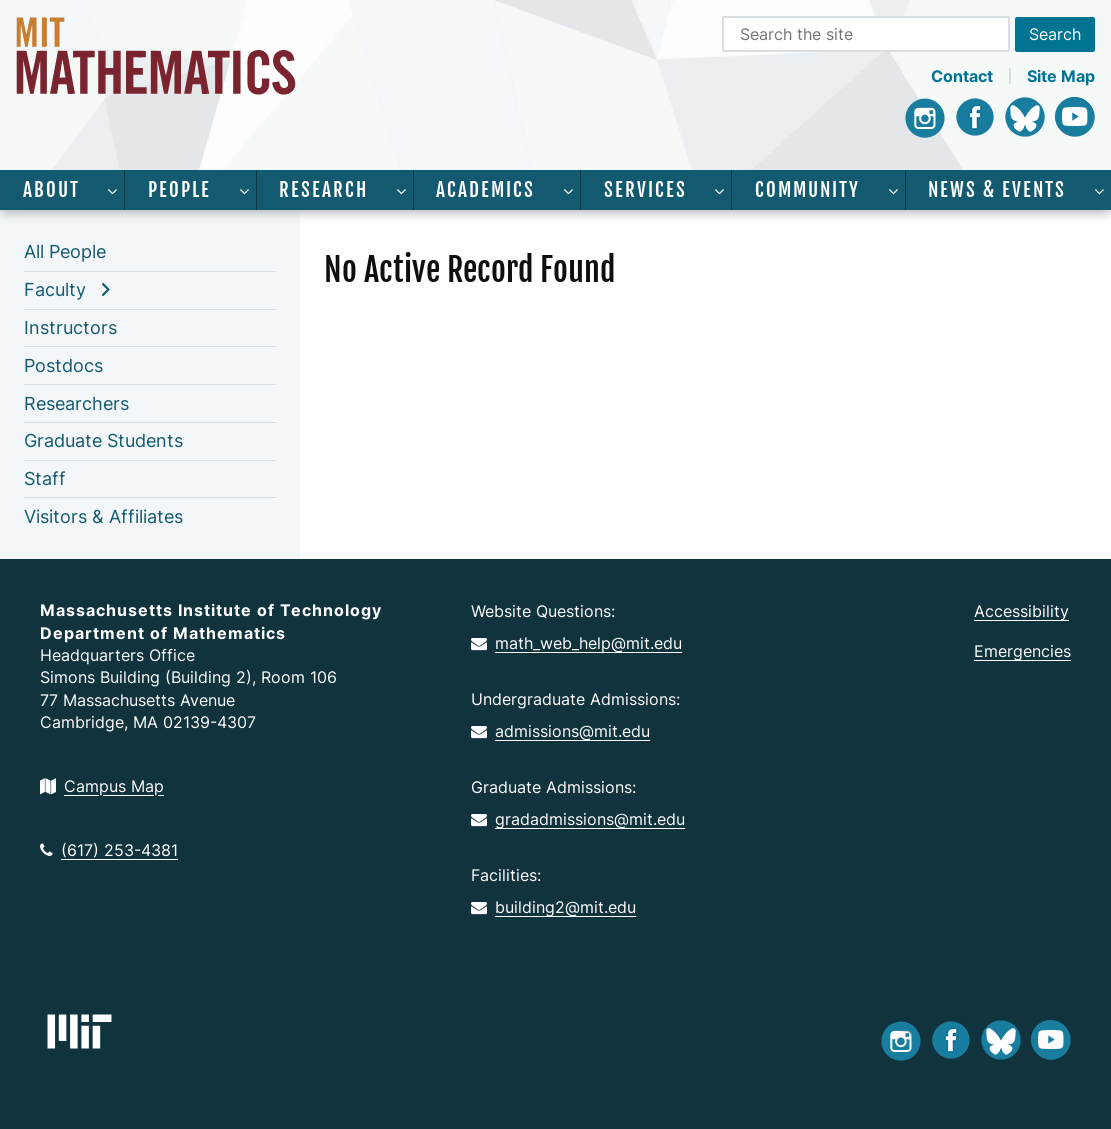  What do you see at coordinates (962, 76) in the screenshot?
I see `Contact` at bounding box center [962, 76].